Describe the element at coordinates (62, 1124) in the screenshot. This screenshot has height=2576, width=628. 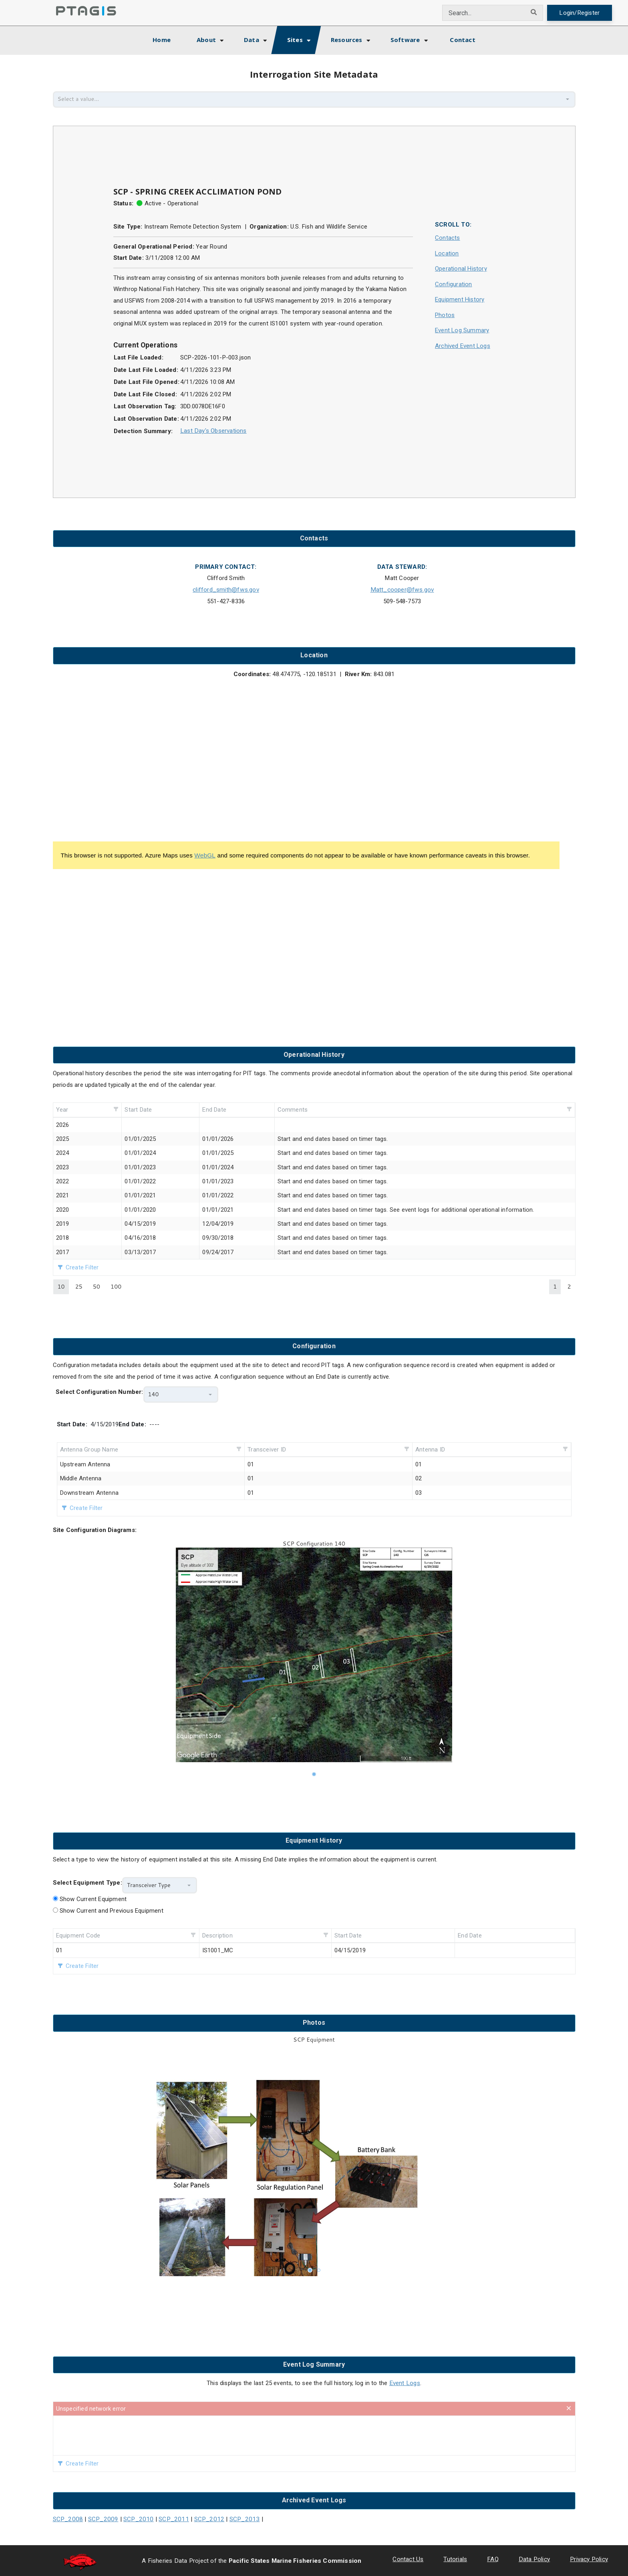
I see `2026 [gridcell]` at that location.